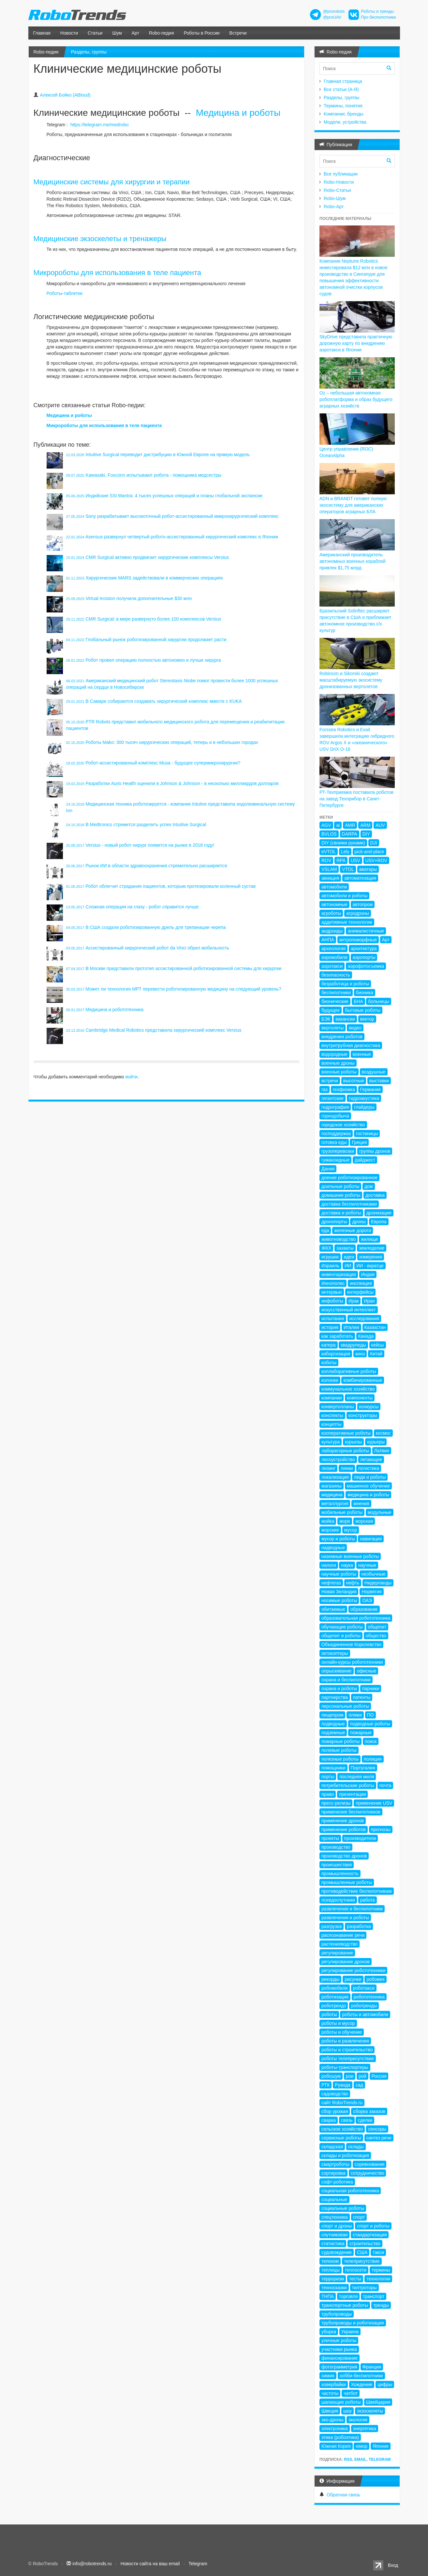  Describe the element at coordinates (334, 2111) in the screenshot. I see `сбор урожая` at that location.